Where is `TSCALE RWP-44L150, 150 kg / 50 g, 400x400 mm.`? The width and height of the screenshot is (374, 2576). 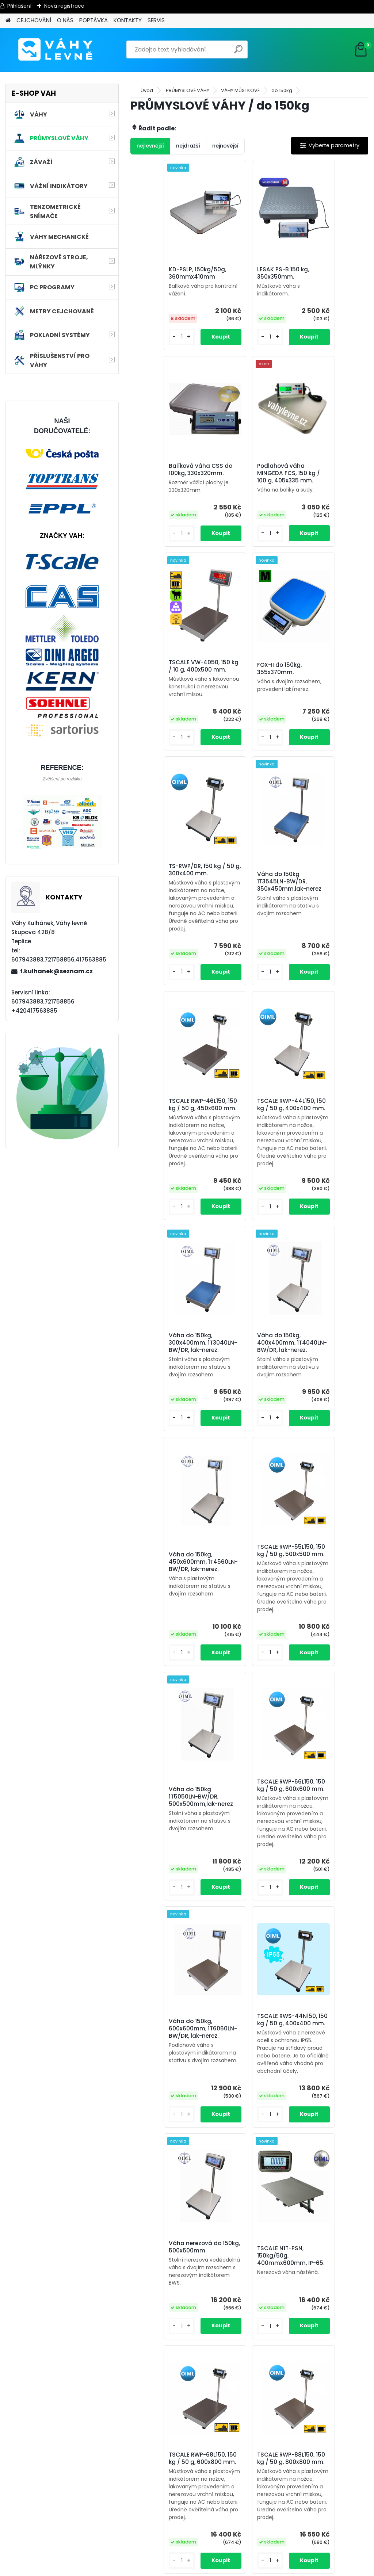 TSCALE RWP-44L150, 150 kg / 50 g, 400x400 mm. is located at coordinates (167, 949).